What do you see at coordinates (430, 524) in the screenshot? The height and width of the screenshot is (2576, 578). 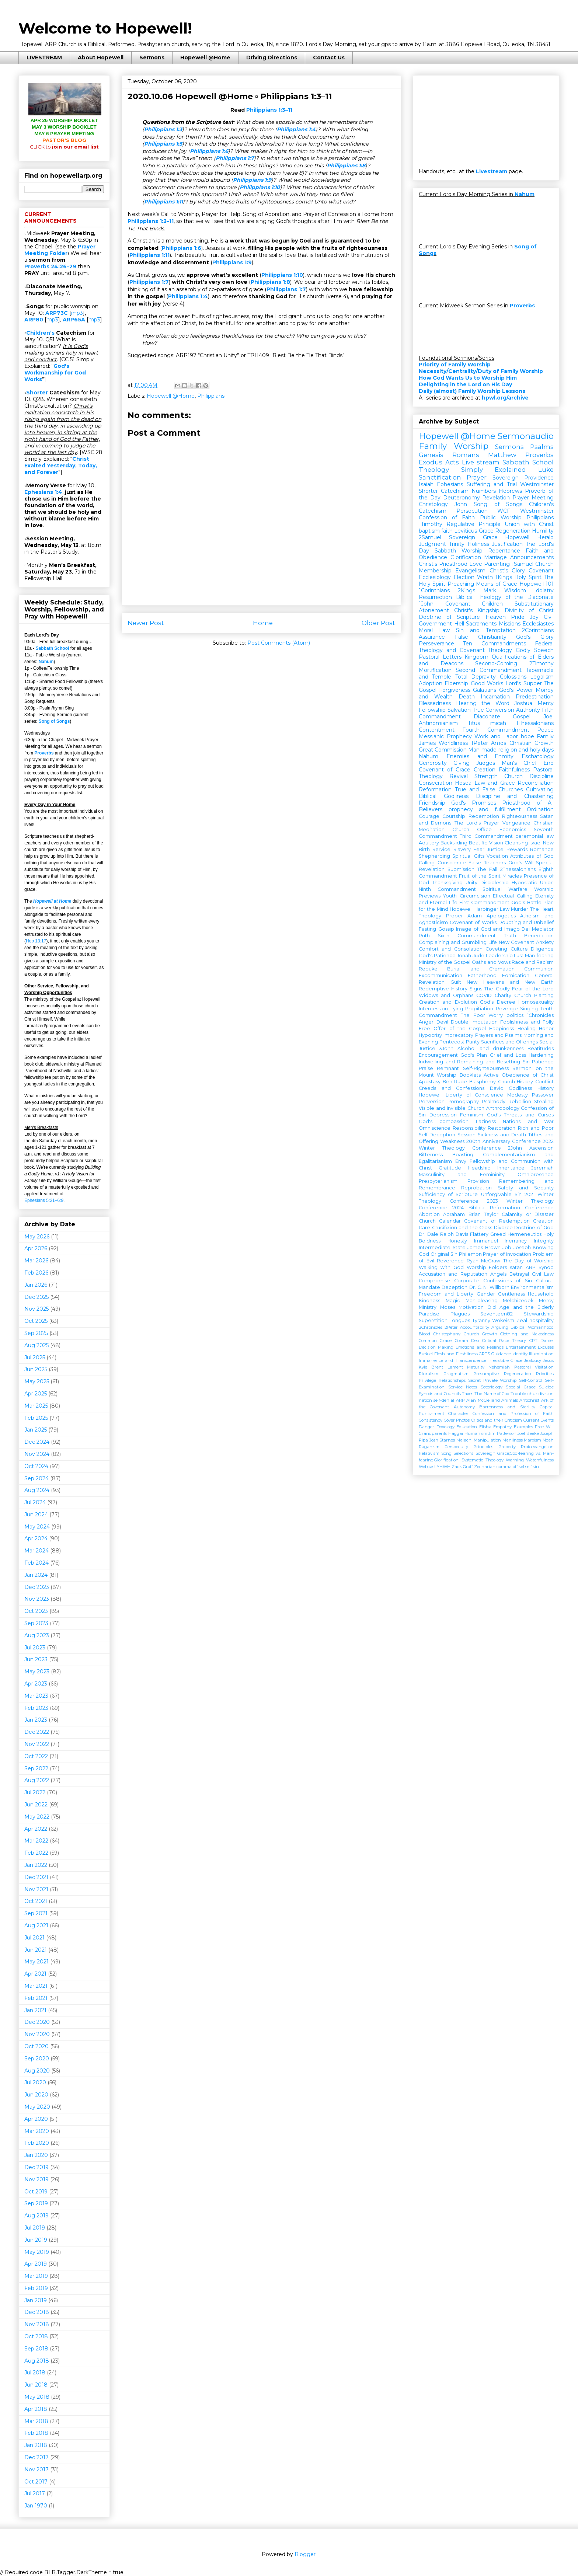 I see `1Timothy` at bounding box center [430, 524].